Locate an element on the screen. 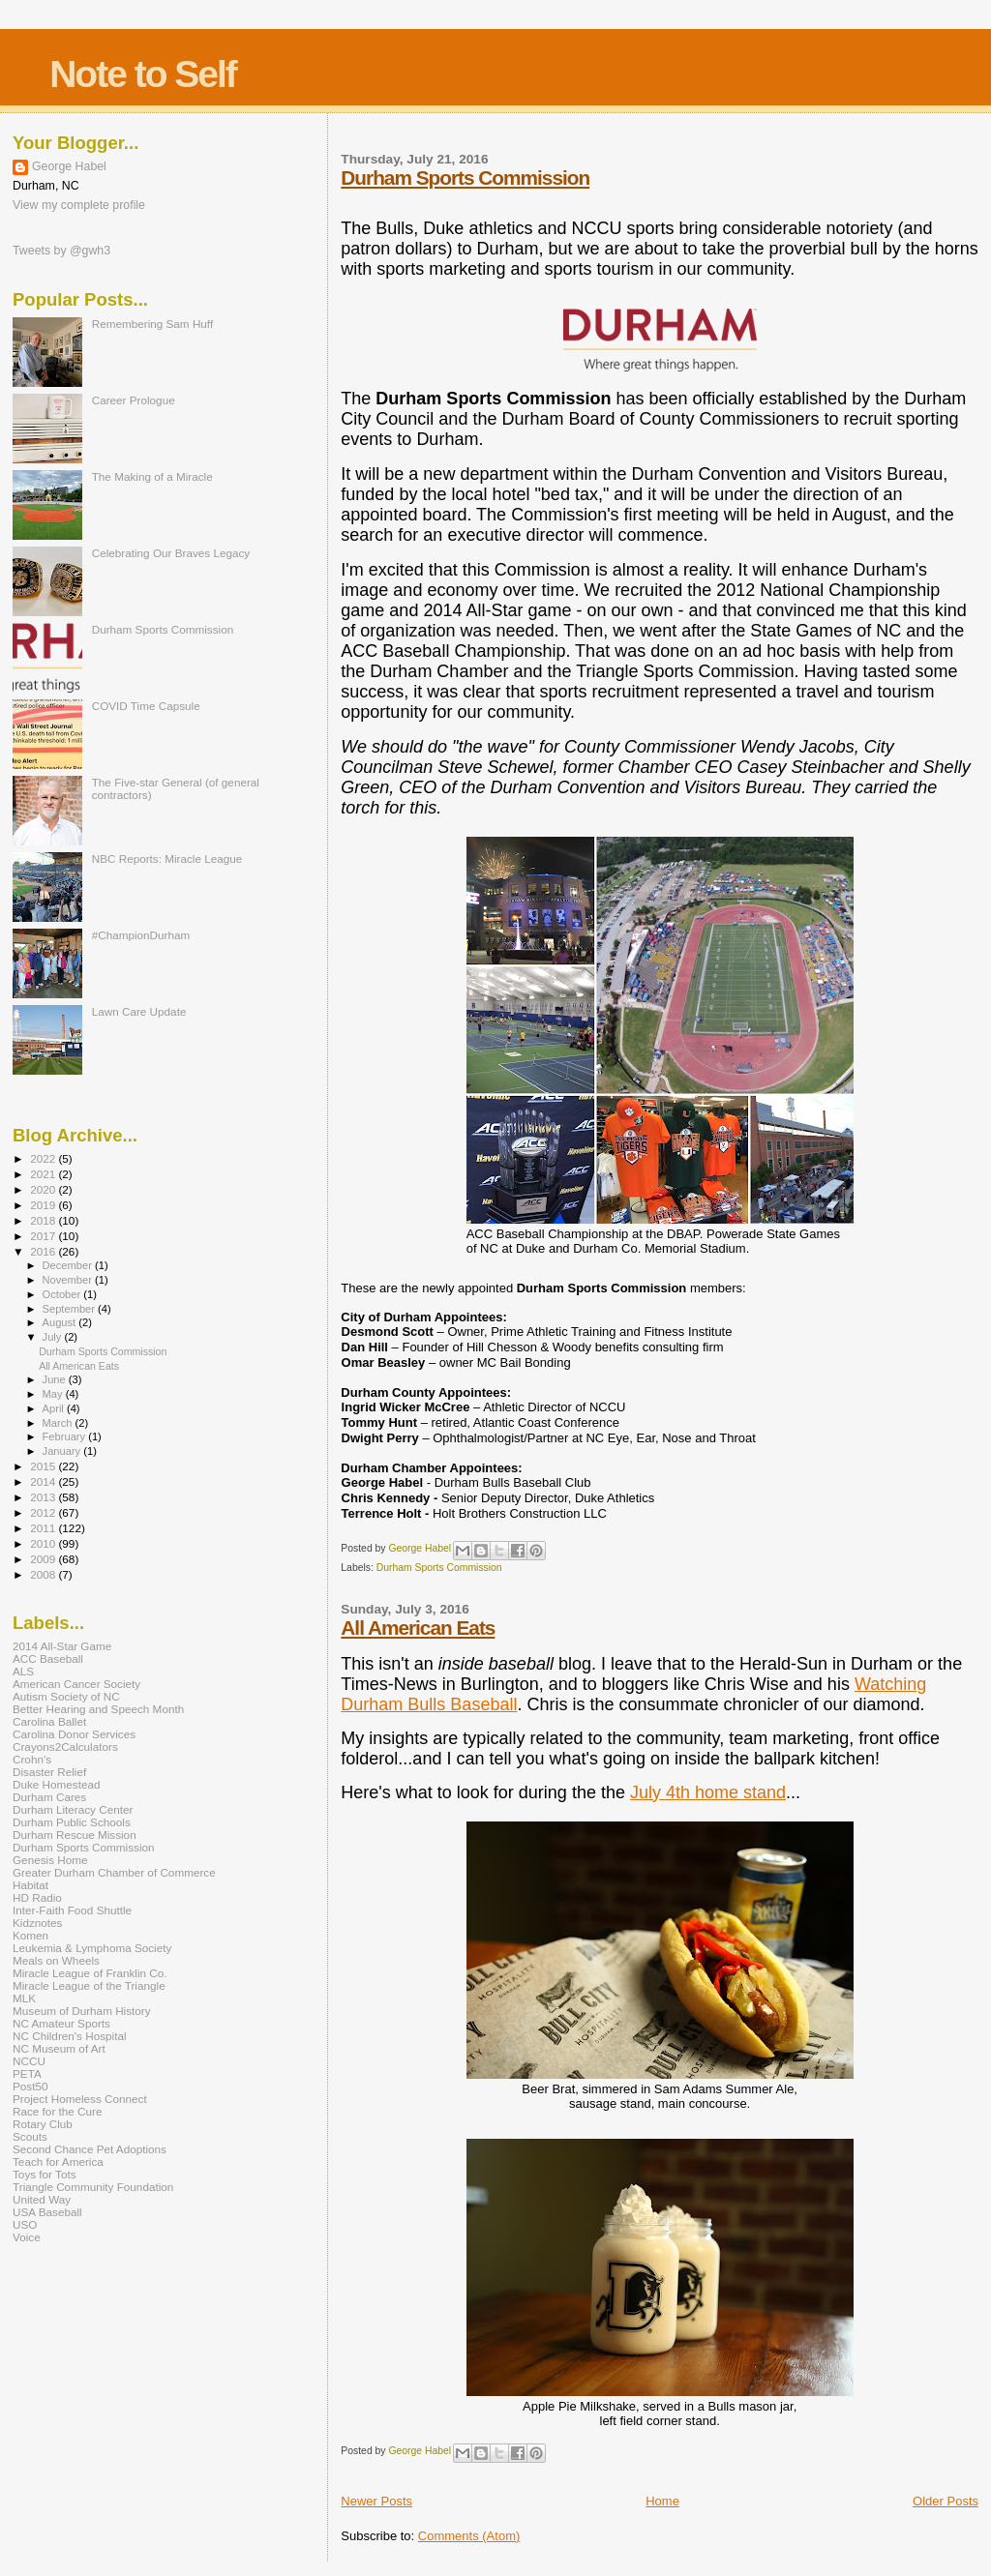 The image size is (991, 2576). HD Radio is located at coordinates (37, 1897).